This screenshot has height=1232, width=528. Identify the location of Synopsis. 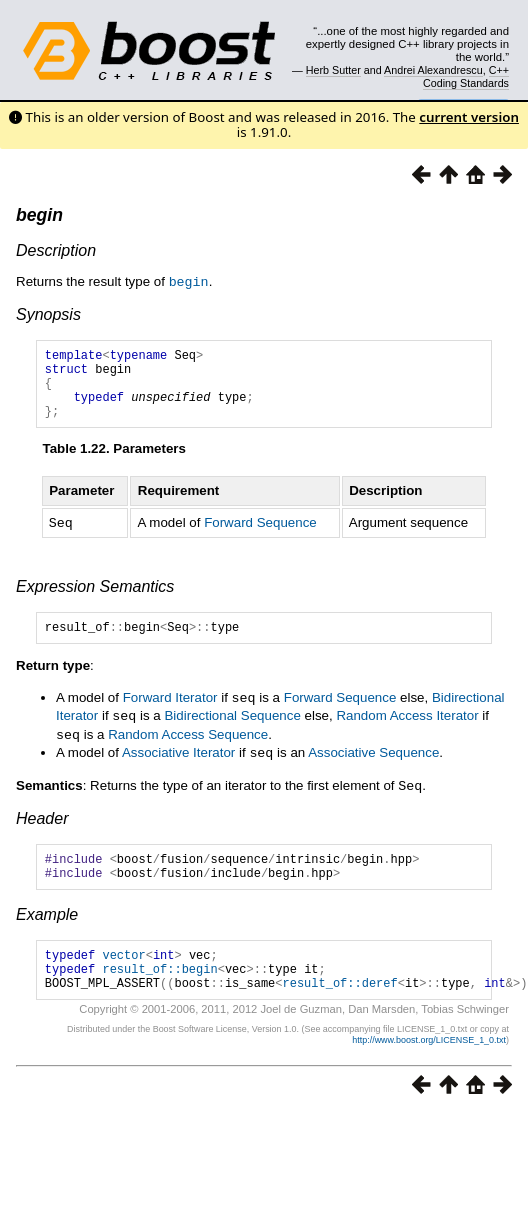
(48, 313).